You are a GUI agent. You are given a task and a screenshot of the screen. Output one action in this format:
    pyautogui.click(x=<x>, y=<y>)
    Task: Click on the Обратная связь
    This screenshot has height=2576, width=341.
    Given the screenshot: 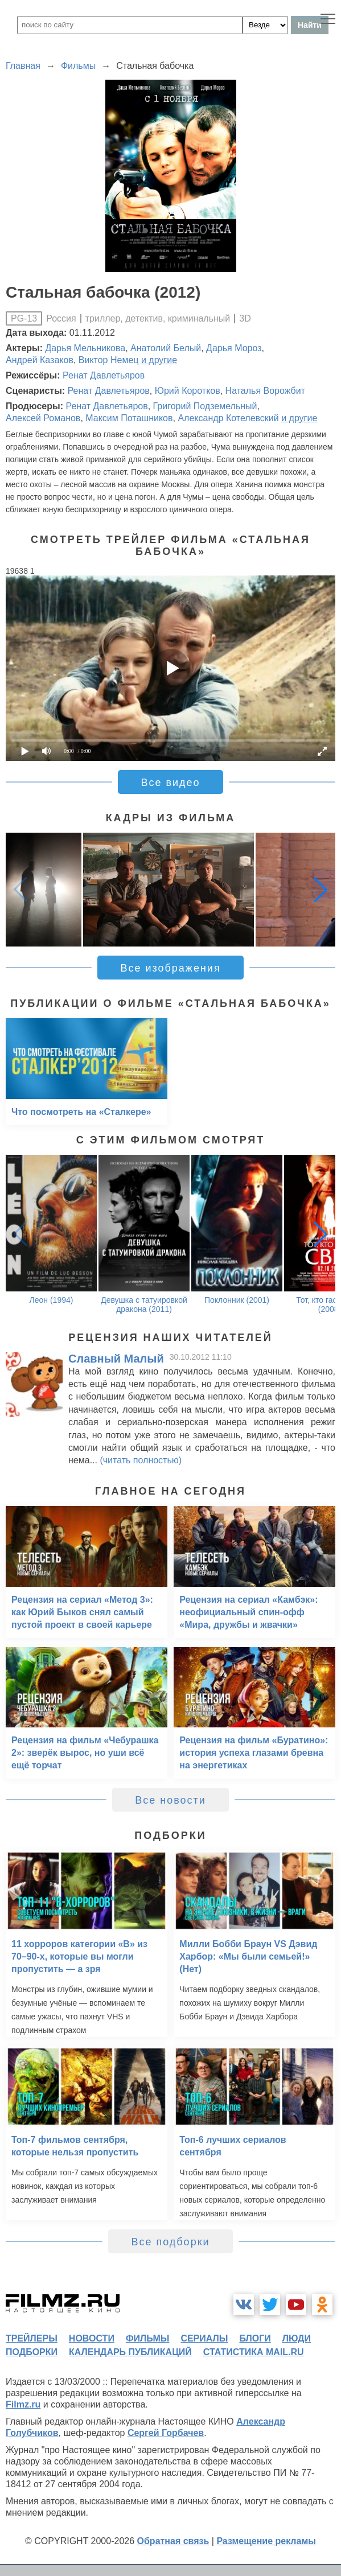 What is the action you would take?
    pyautogui.click(x=173, y=2541)
    